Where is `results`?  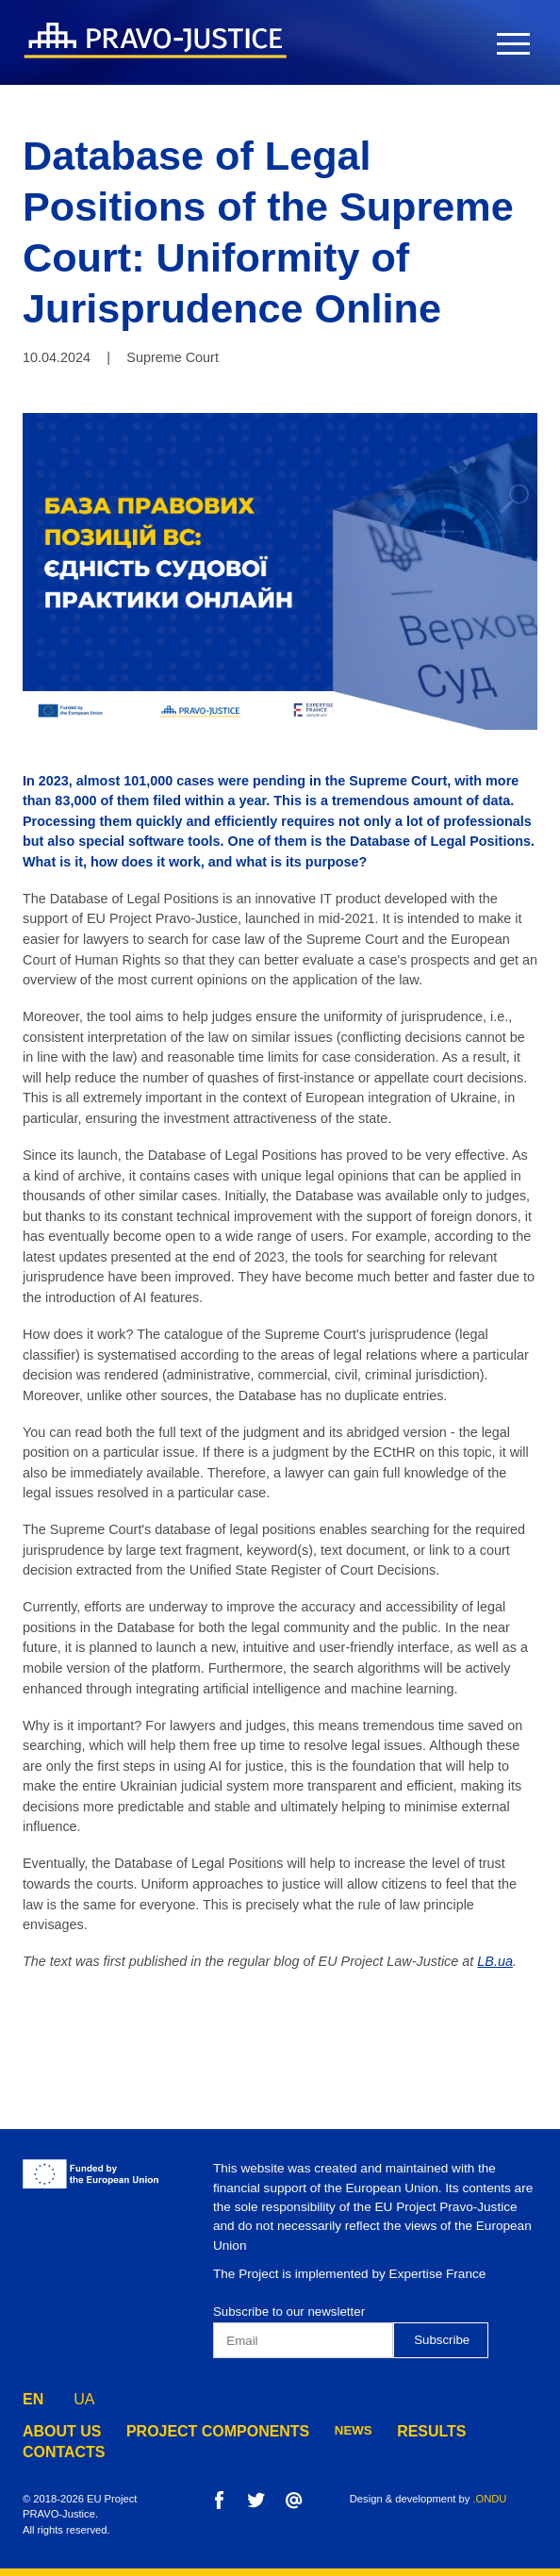
results is located at coordinates (381, 2430).